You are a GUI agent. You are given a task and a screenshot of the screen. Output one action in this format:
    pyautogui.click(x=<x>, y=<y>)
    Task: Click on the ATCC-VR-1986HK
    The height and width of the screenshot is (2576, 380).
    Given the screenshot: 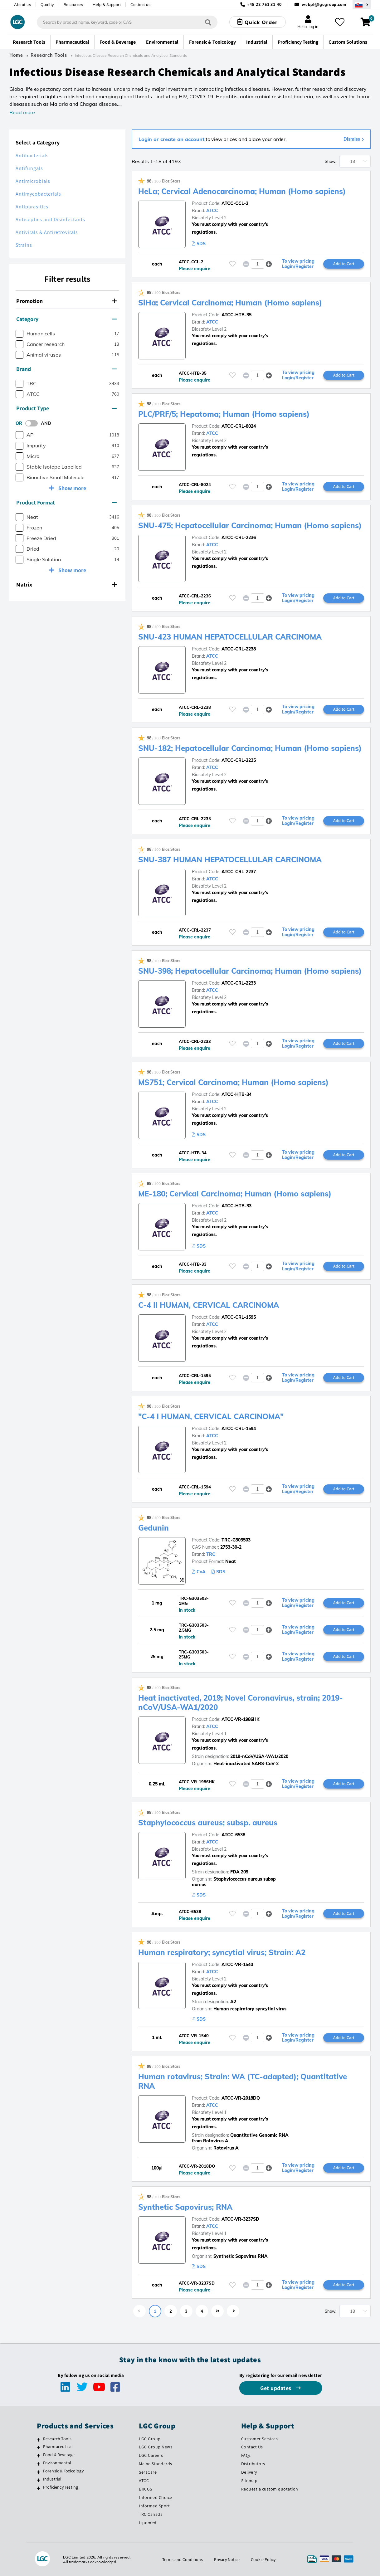 What is the action you would take?
    pyautogui.click(x=241, y=1719)
    